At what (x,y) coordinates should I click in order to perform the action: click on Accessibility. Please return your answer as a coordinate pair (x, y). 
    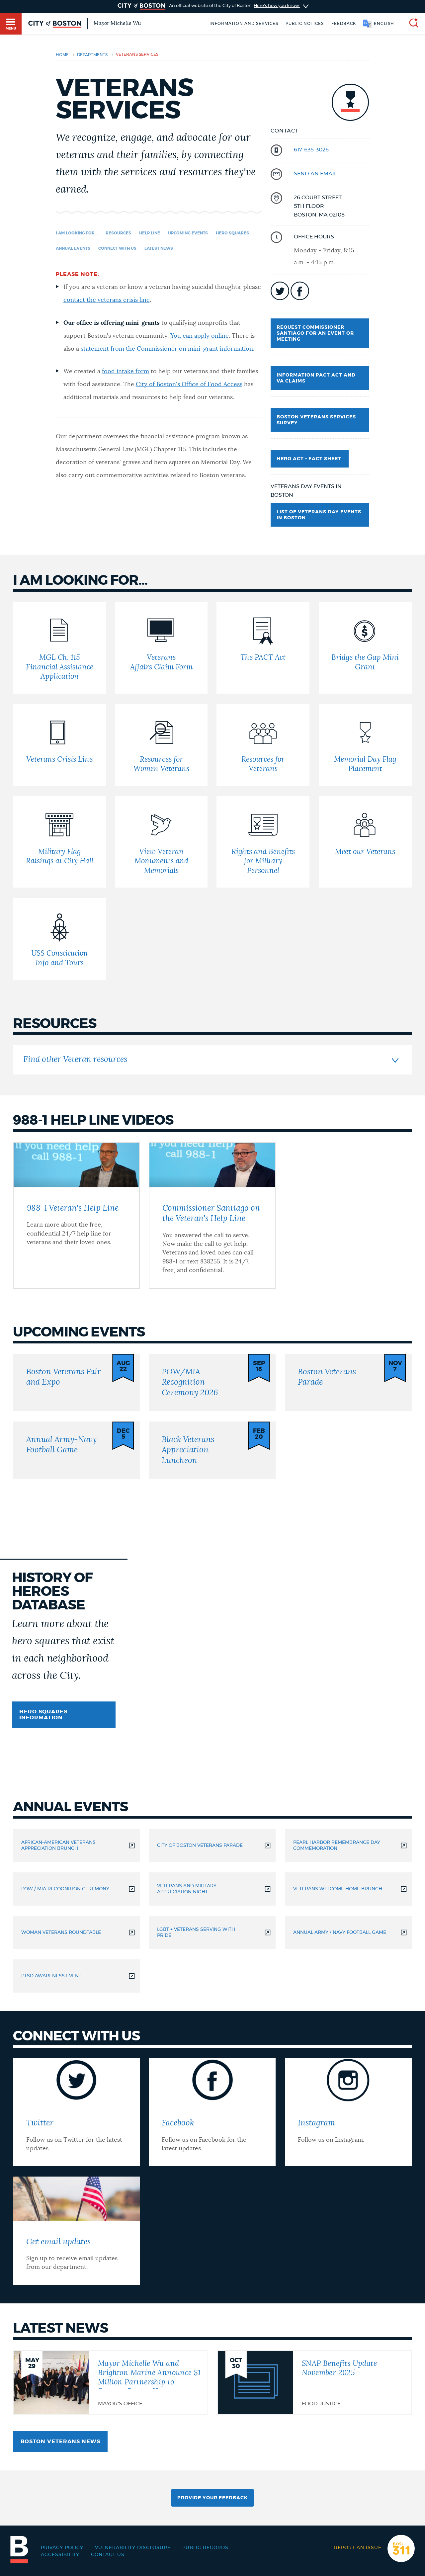
    Looking at the image, I should click on (60, 2554).